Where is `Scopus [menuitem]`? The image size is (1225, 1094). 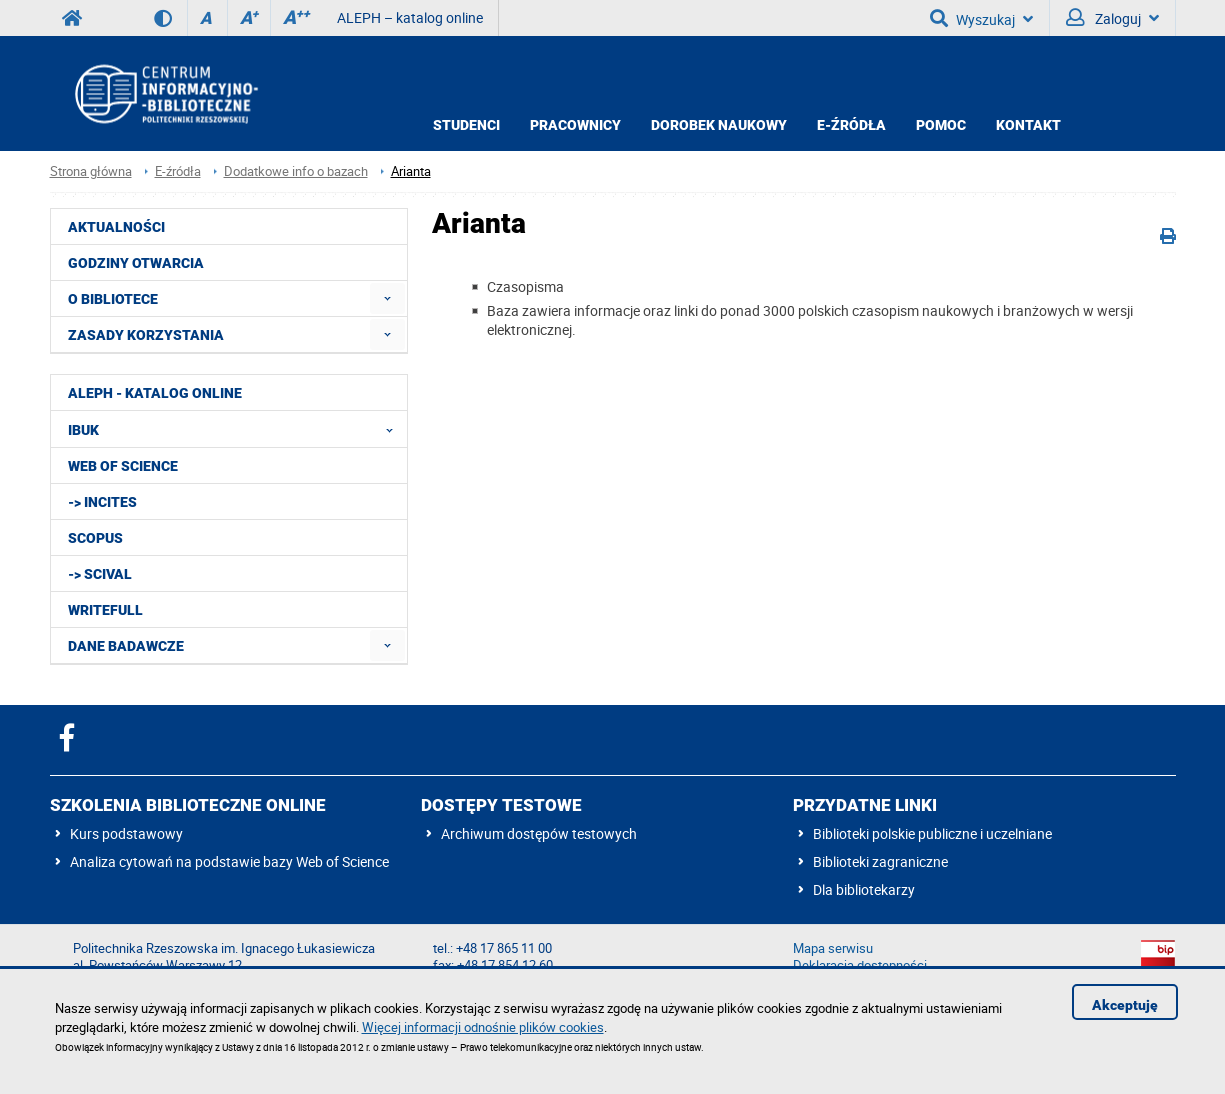 Scopus [menuitem] is located at coordinates (95, 538).